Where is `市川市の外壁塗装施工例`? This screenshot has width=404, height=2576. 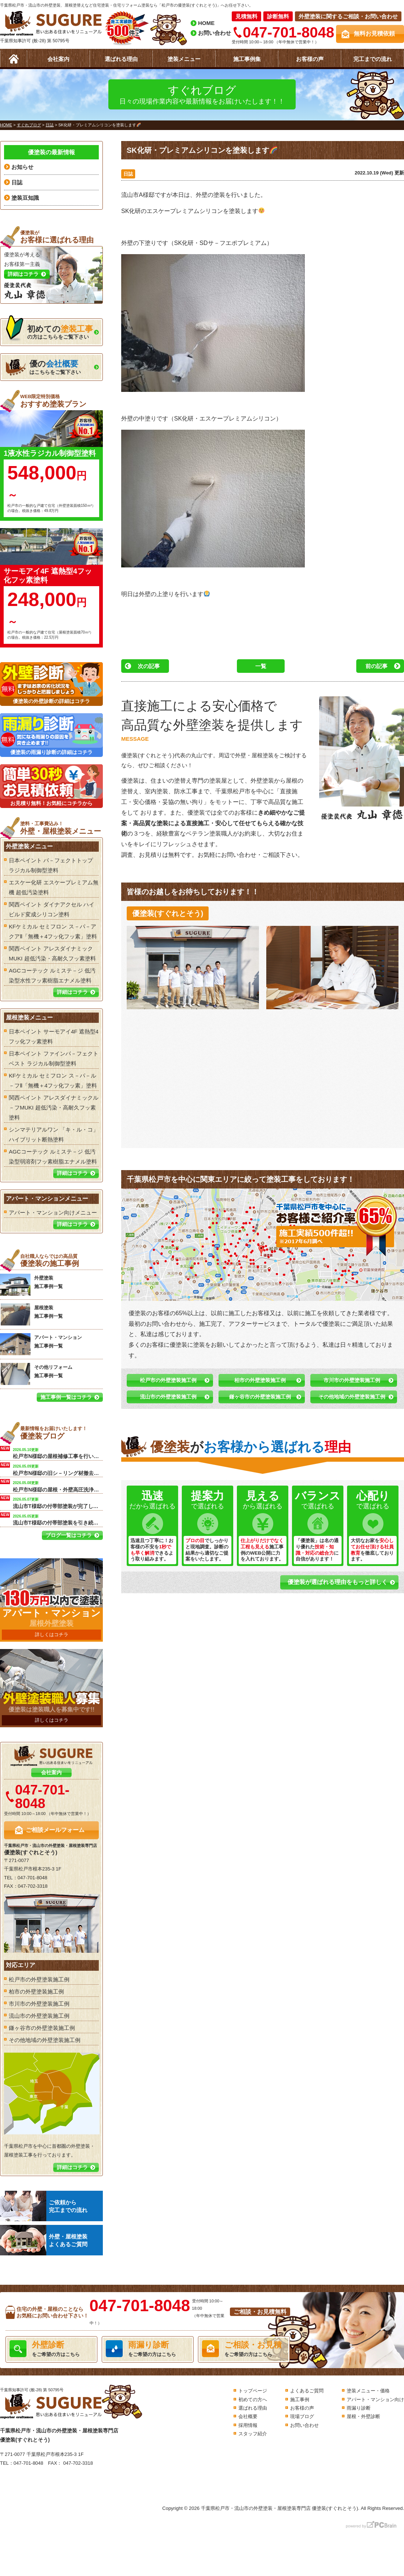 市川市の外壁塗装施工例 is located at coordinates (352, 1380).